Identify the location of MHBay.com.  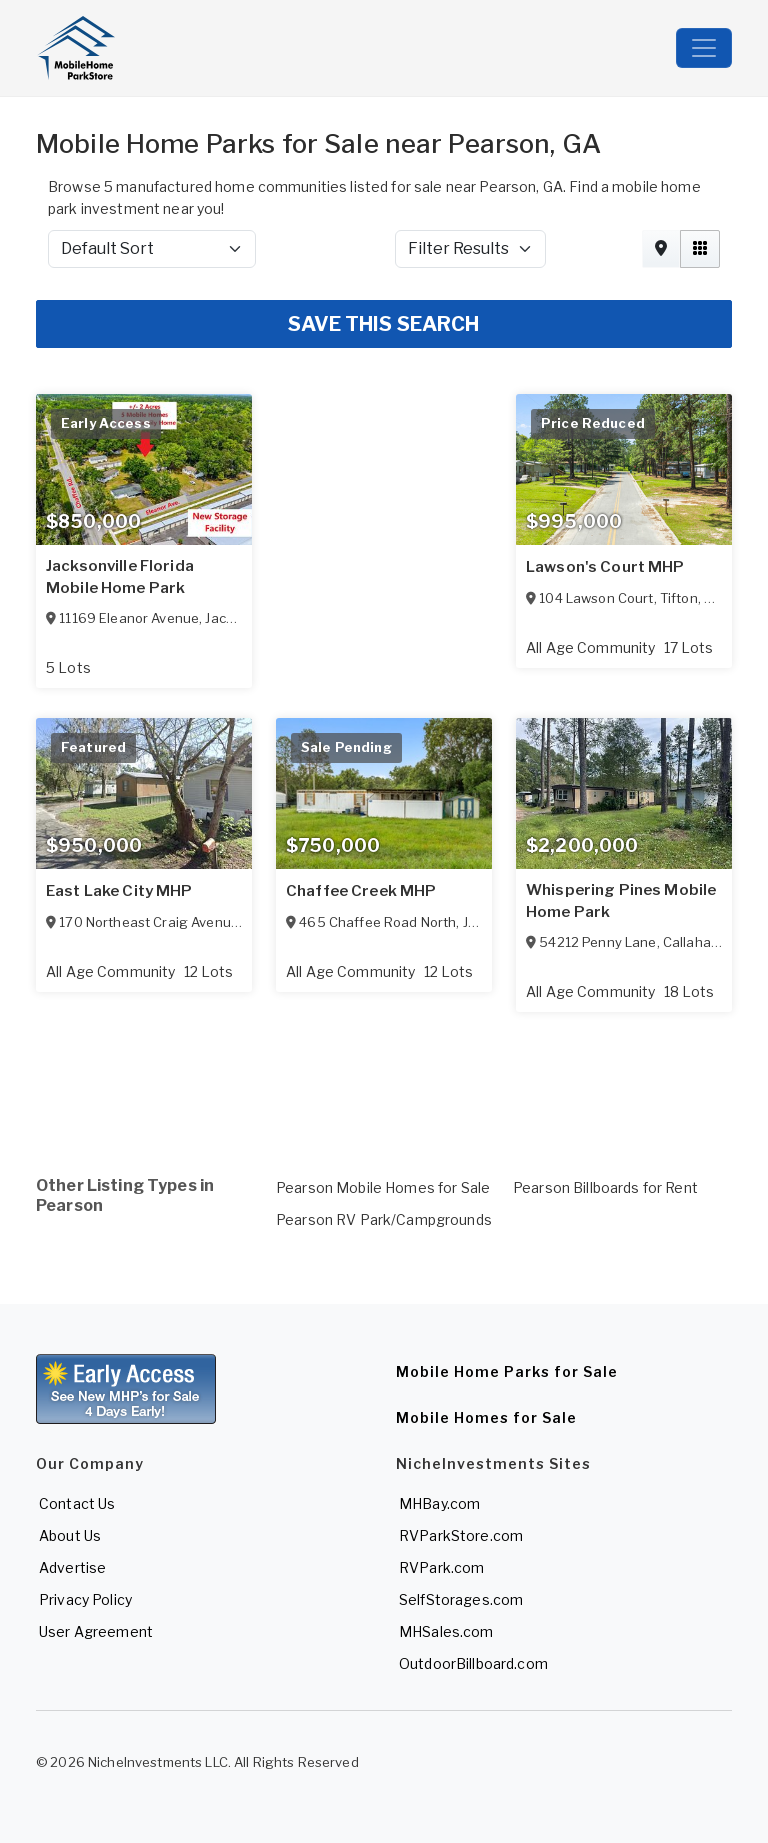
(439, 1503).